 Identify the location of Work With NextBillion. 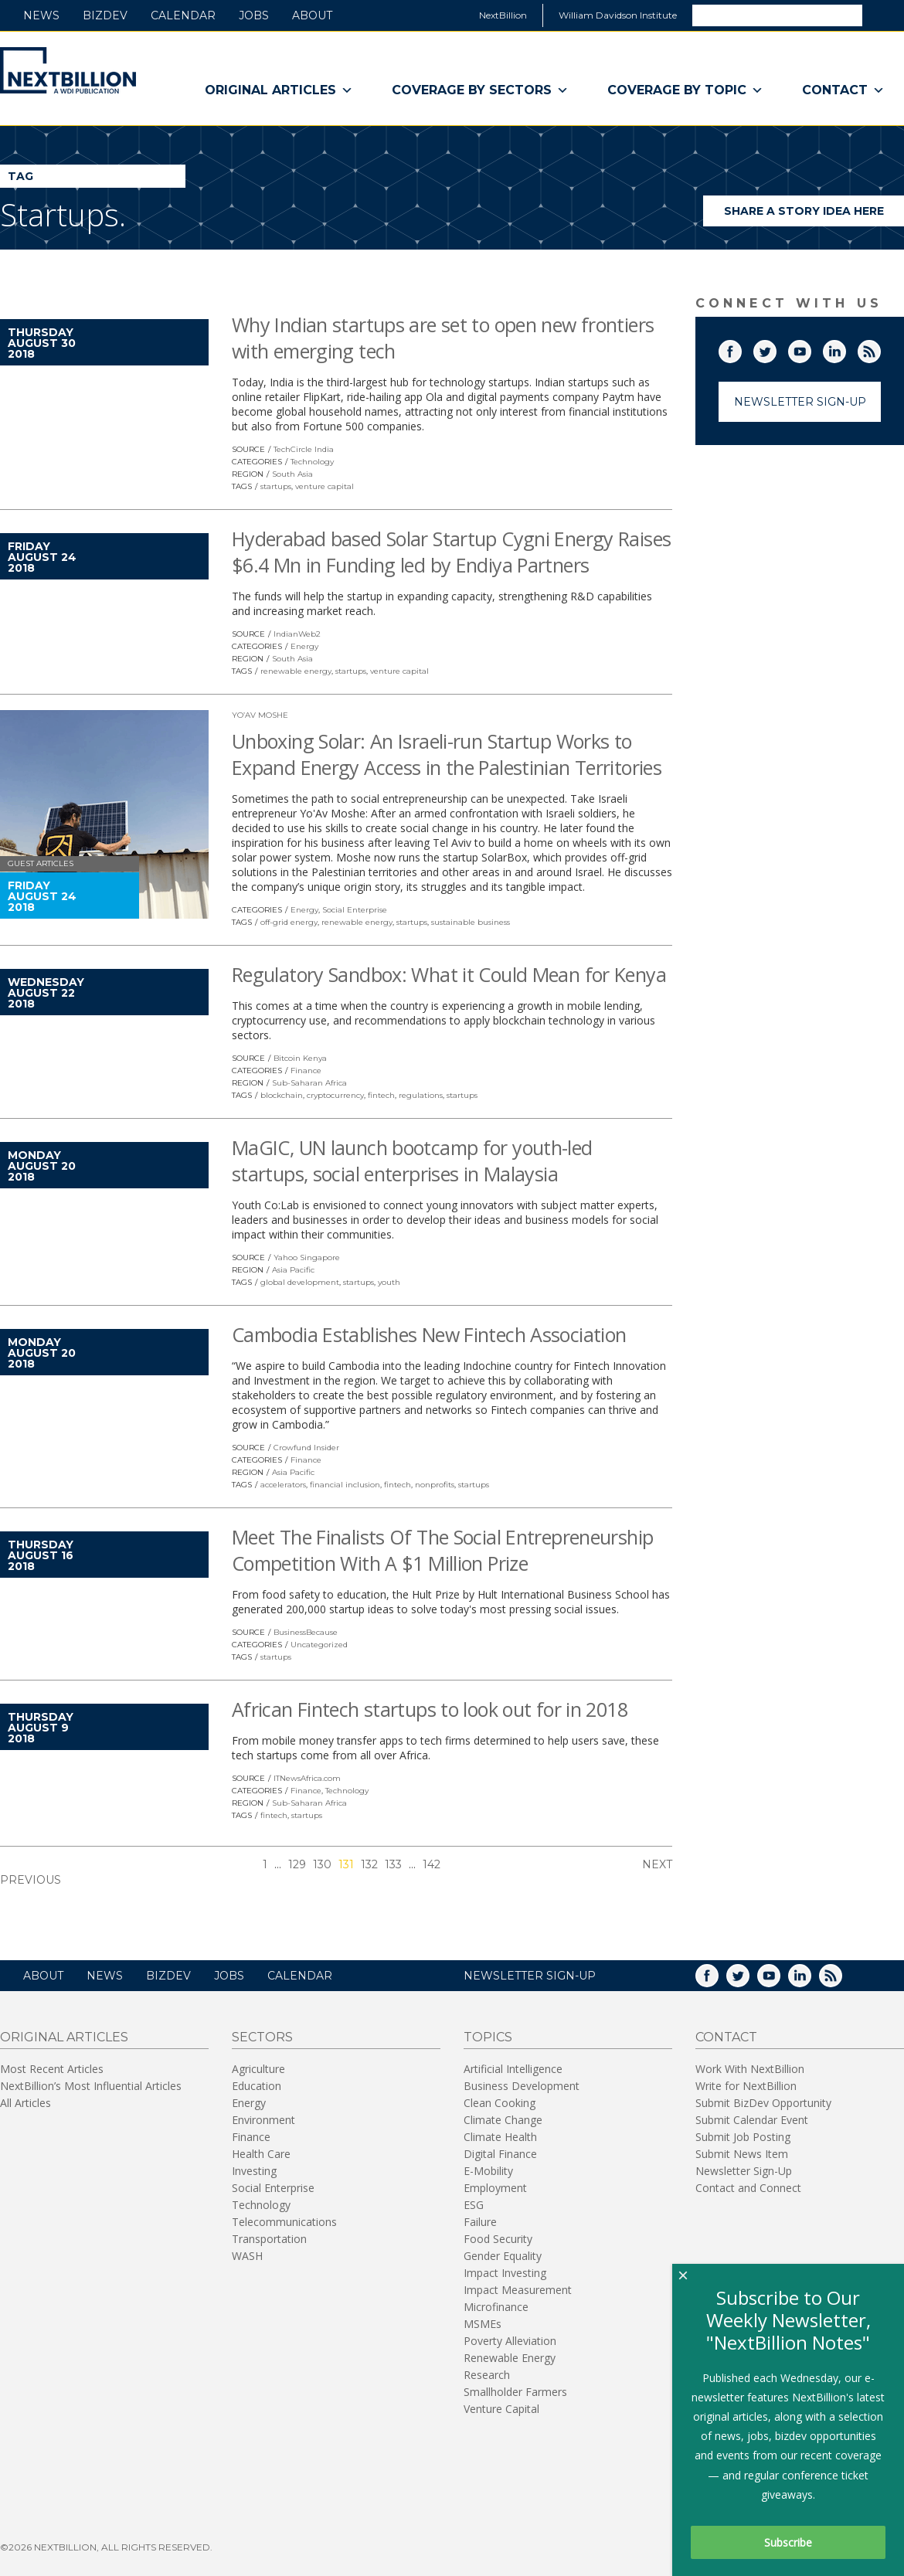
(749, 2068).